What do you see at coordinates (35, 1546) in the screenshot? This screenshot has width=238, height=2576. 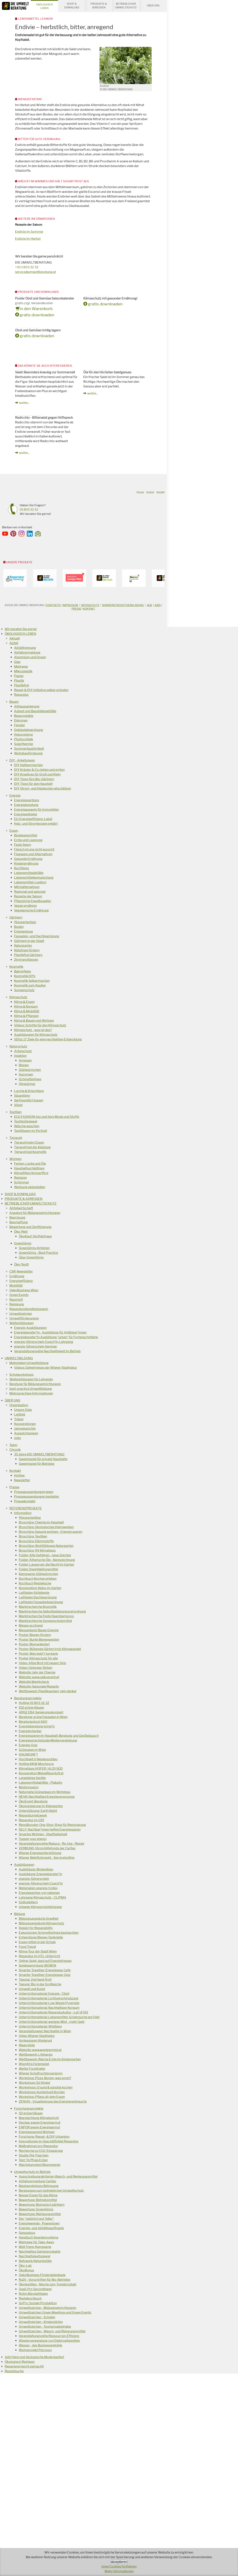 I see `energie-führerschein Seminar` at bounding box center [35, 1546].